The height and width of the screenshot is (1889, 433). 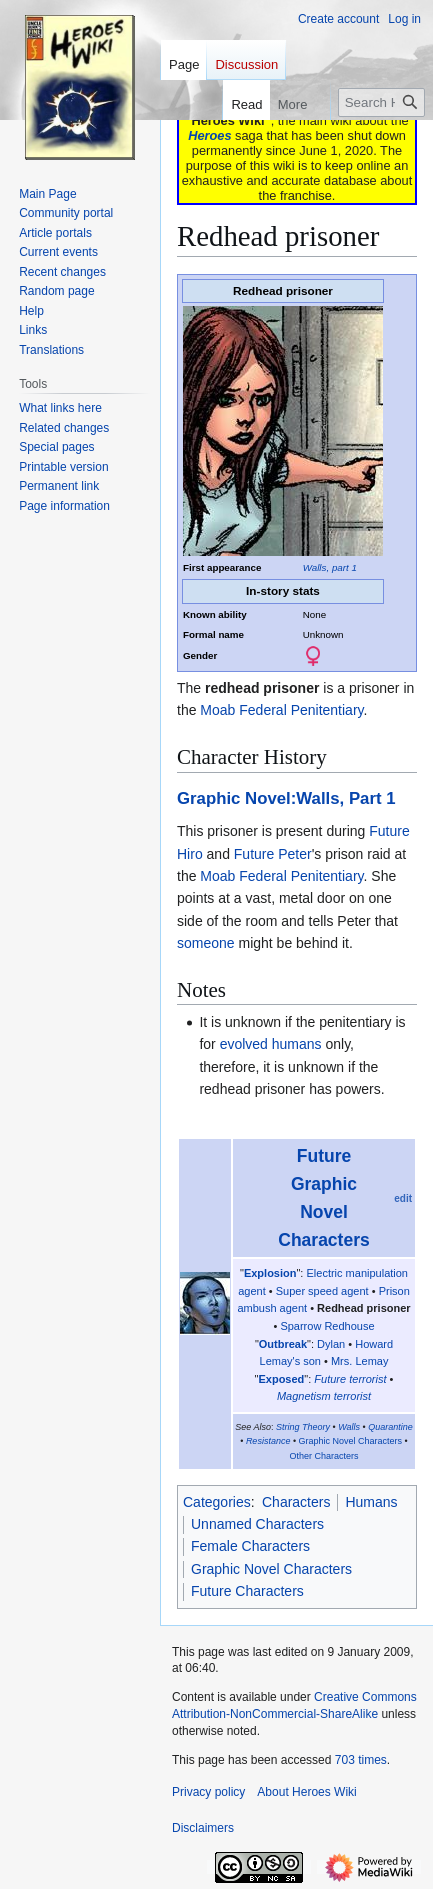 What do you see at coordinates (364, 1308) in the screenshot?
I see `Redhead prisoner` at bounding box center [364, 1308].